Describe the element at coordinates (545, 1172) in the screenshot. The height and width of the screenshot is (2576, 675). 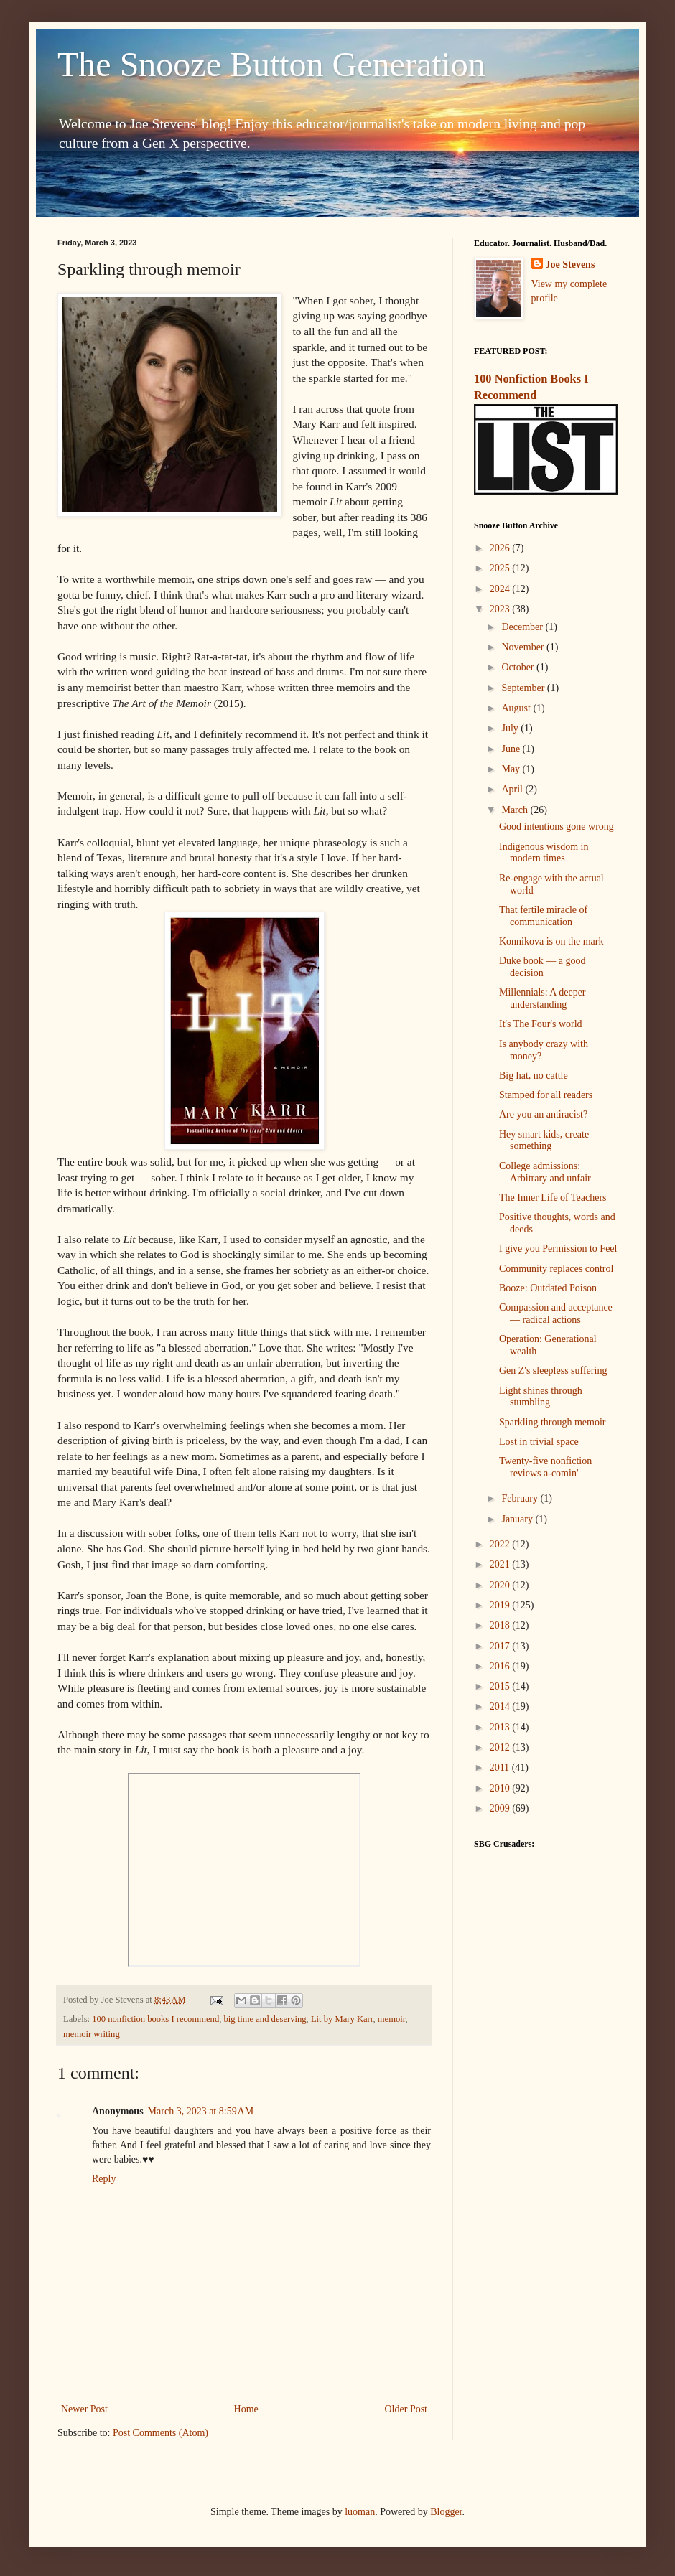
I see `College admissions: Arbitrary and unfair` at that location.